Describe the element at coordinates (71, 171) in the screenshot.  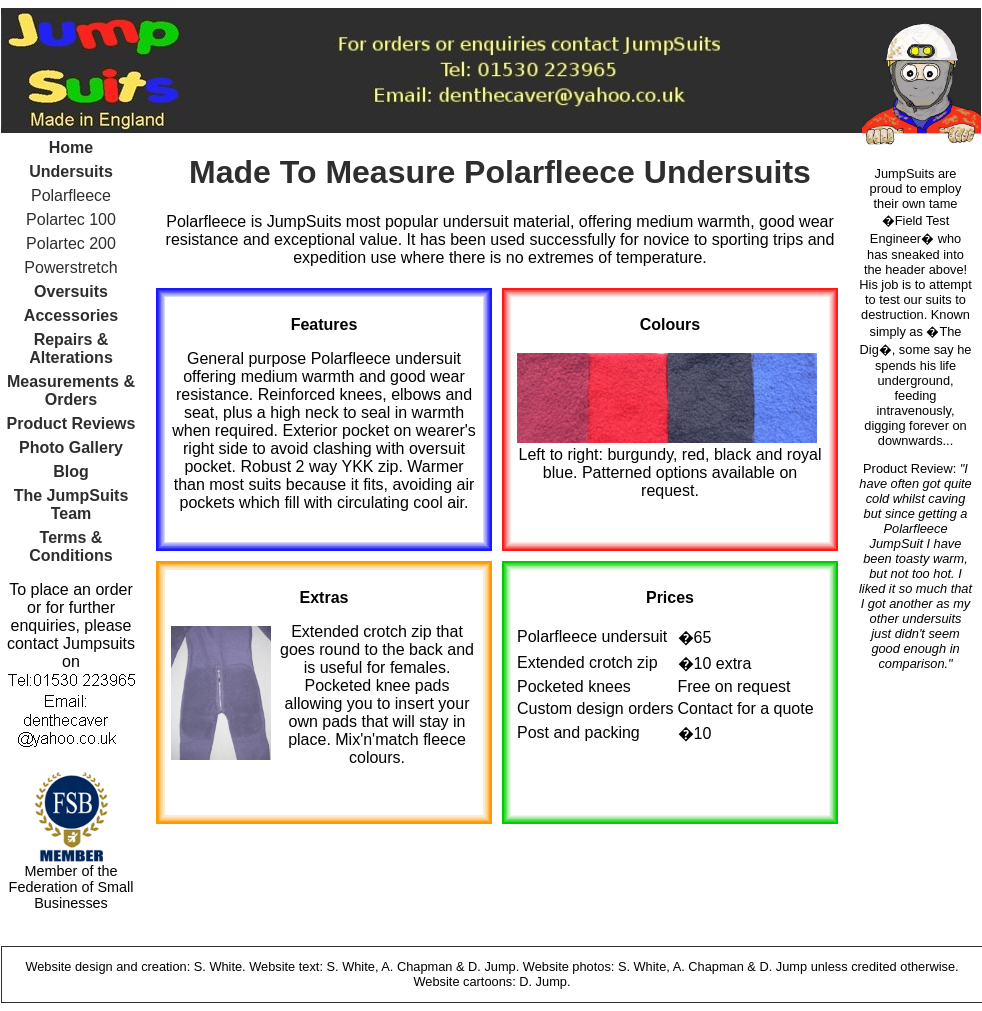
I see `Undersuits` at that location.